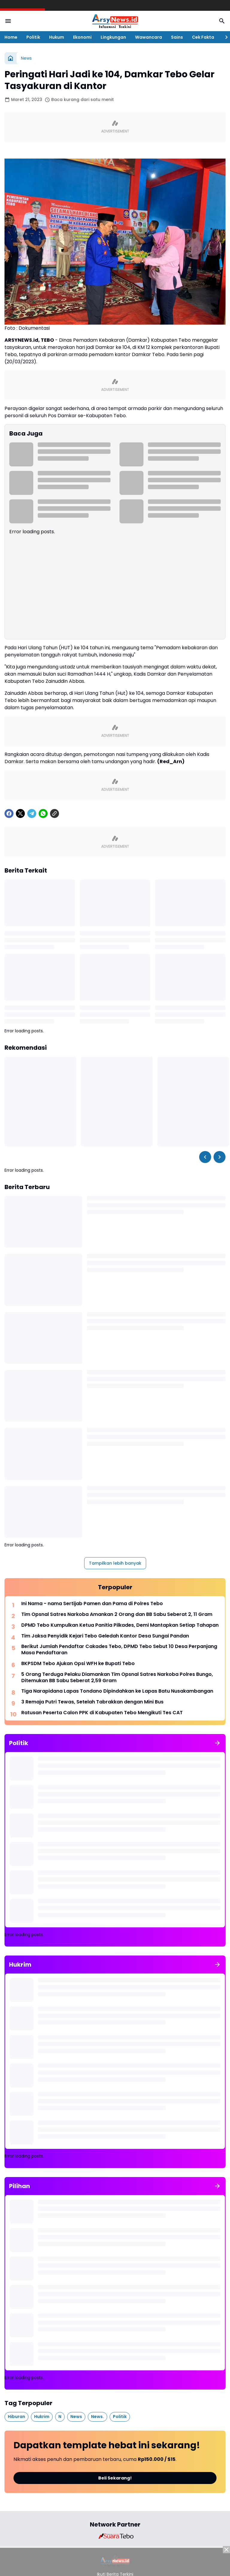  I want to click on Sains, so click(177, 37).